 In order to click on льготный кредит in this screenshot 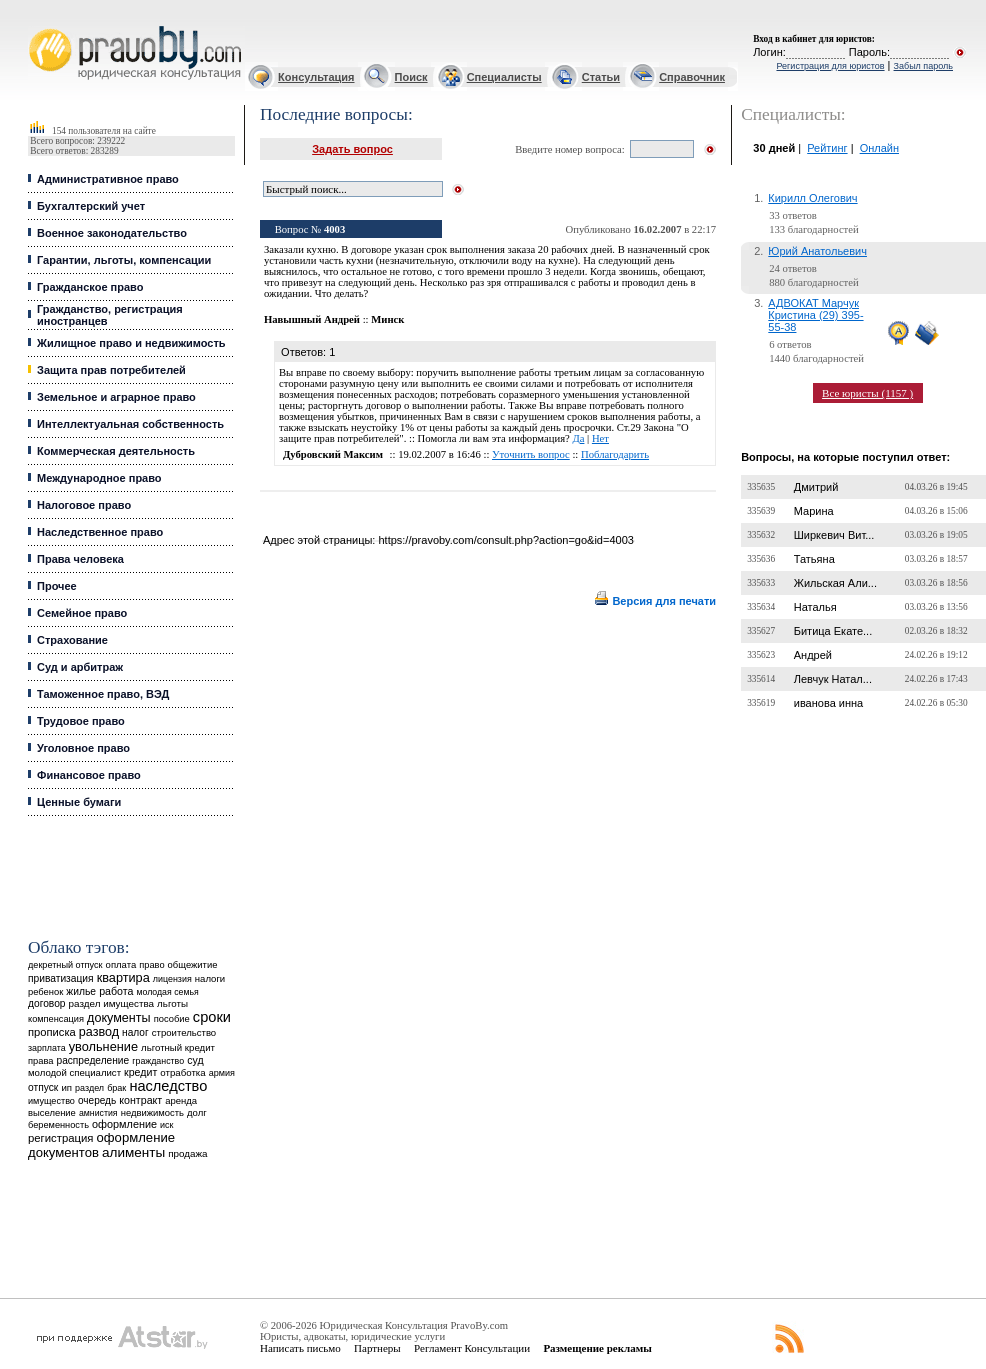, I will do `click(178, 1047)`.